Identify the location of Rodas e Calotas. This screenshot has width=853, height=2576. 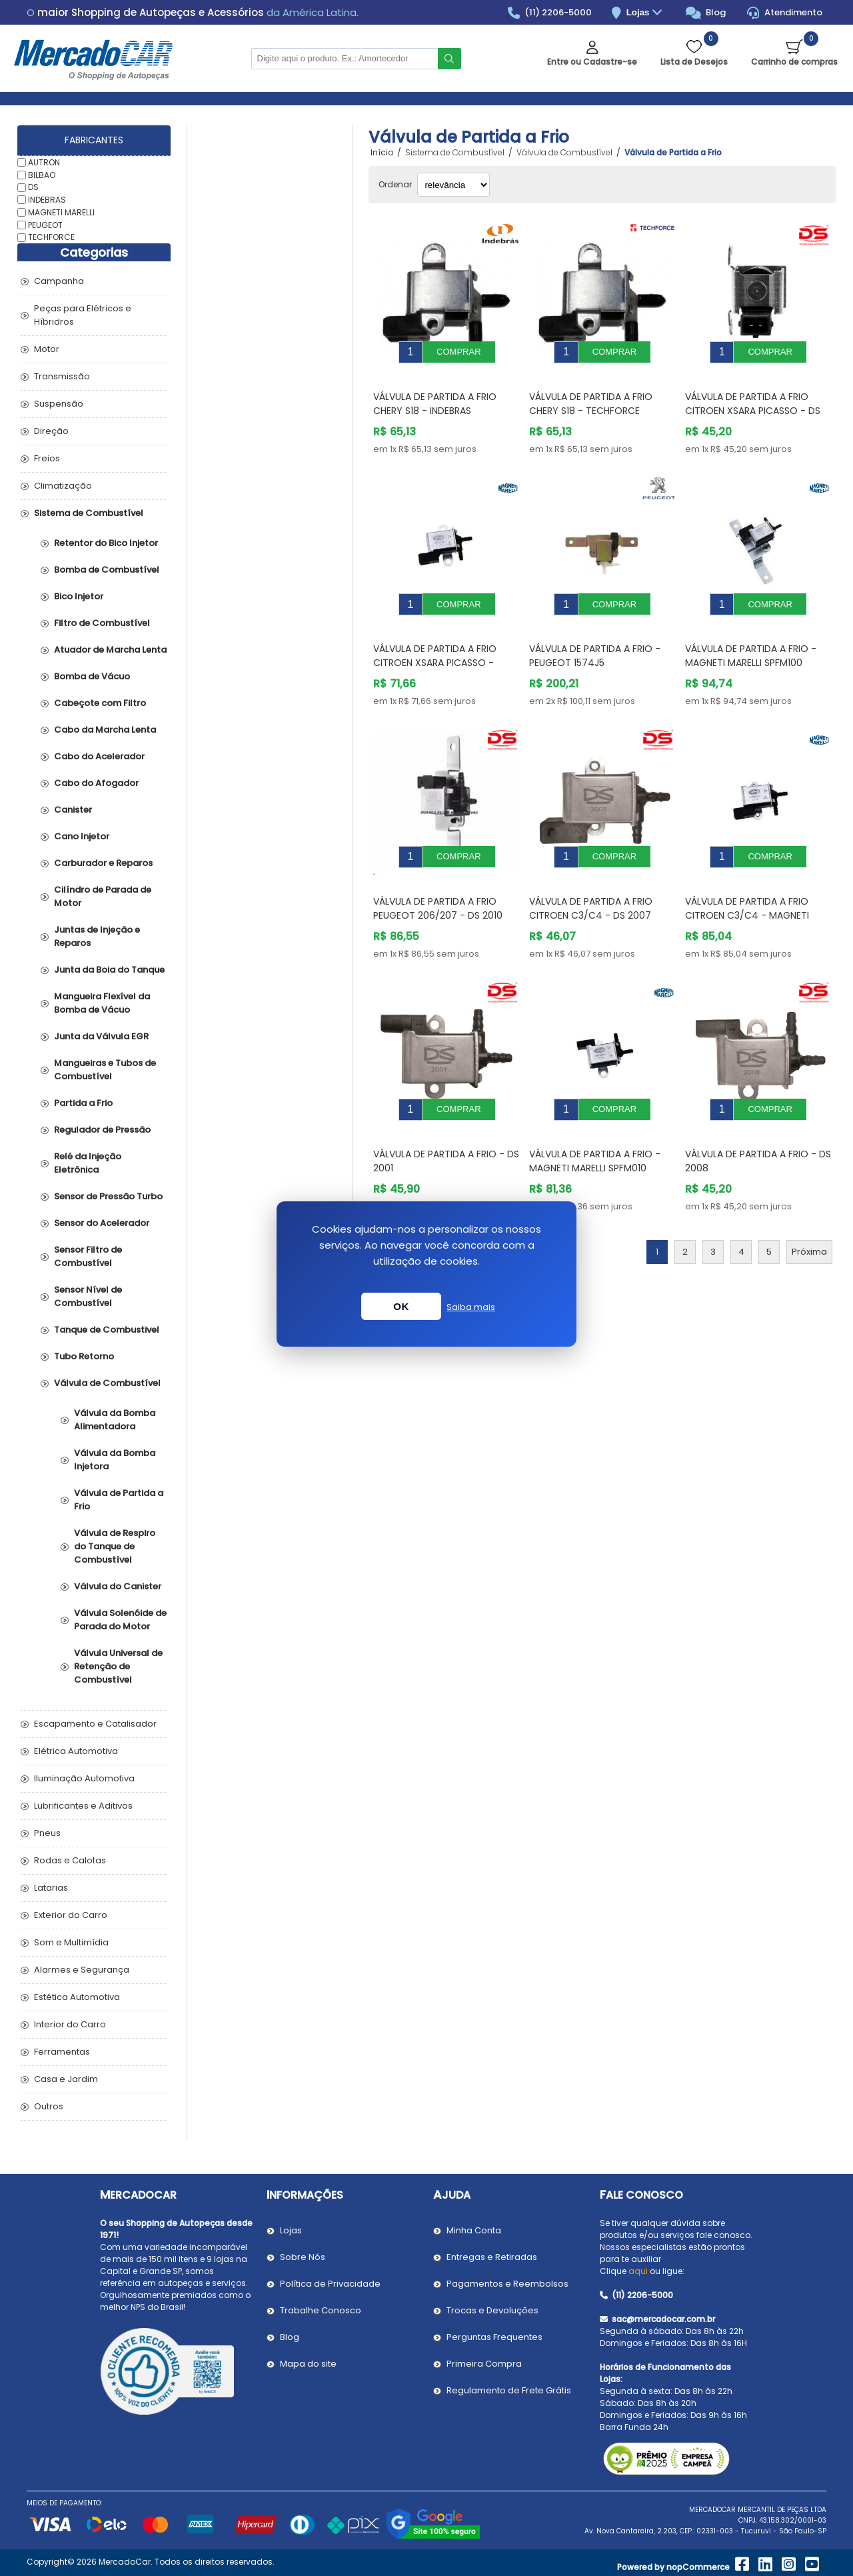
(70, 1860).